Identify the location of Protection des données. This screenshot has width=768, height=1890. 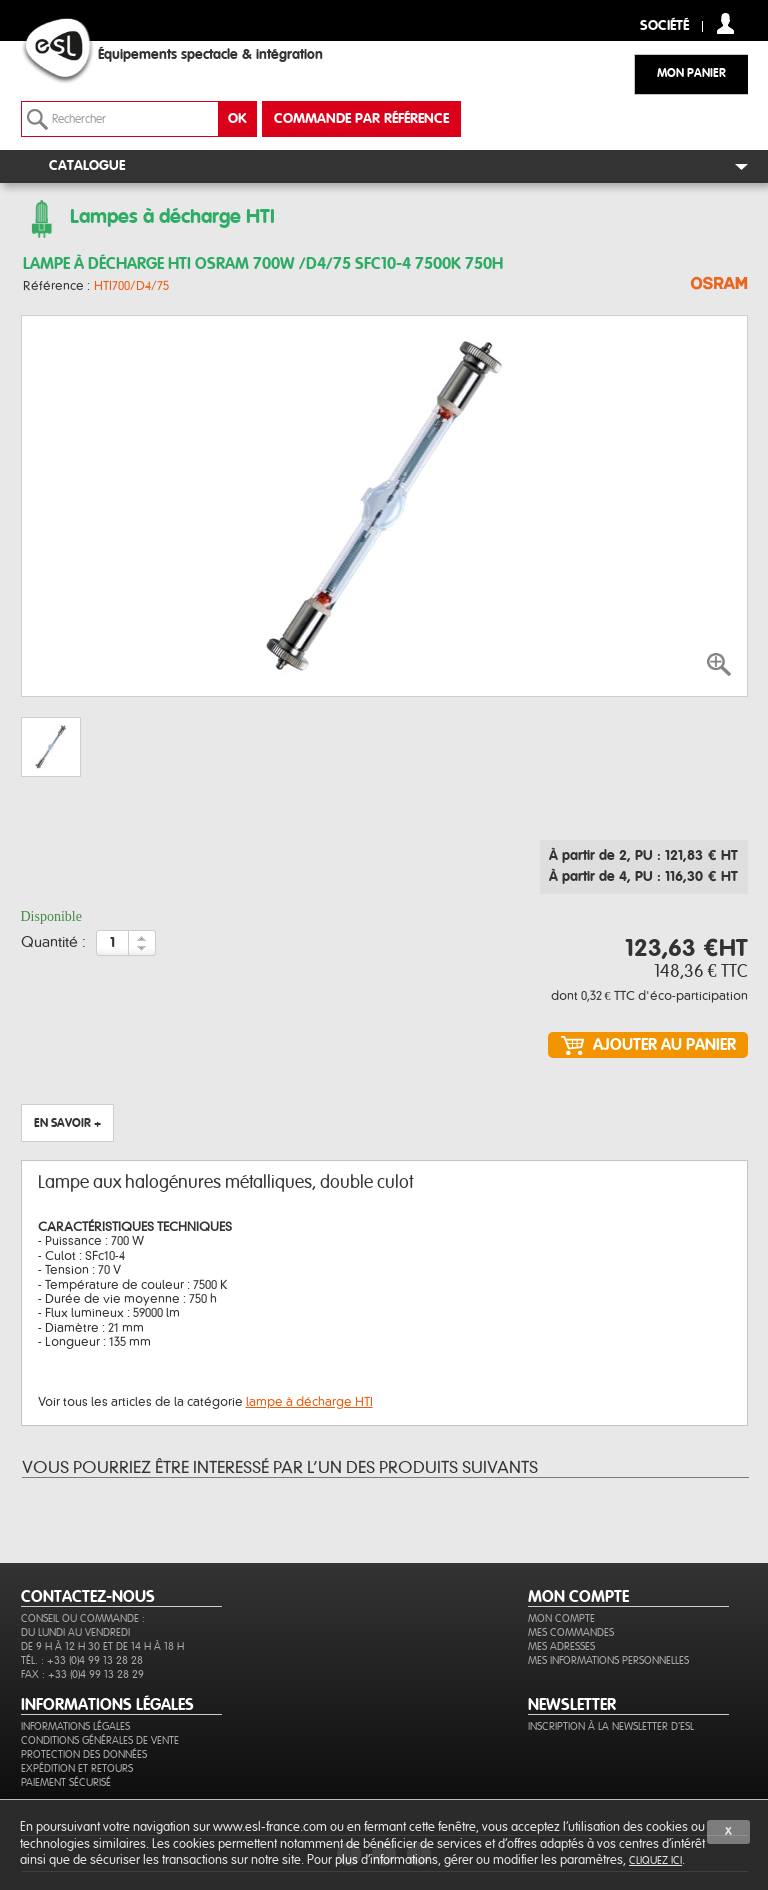
(84, 1754).